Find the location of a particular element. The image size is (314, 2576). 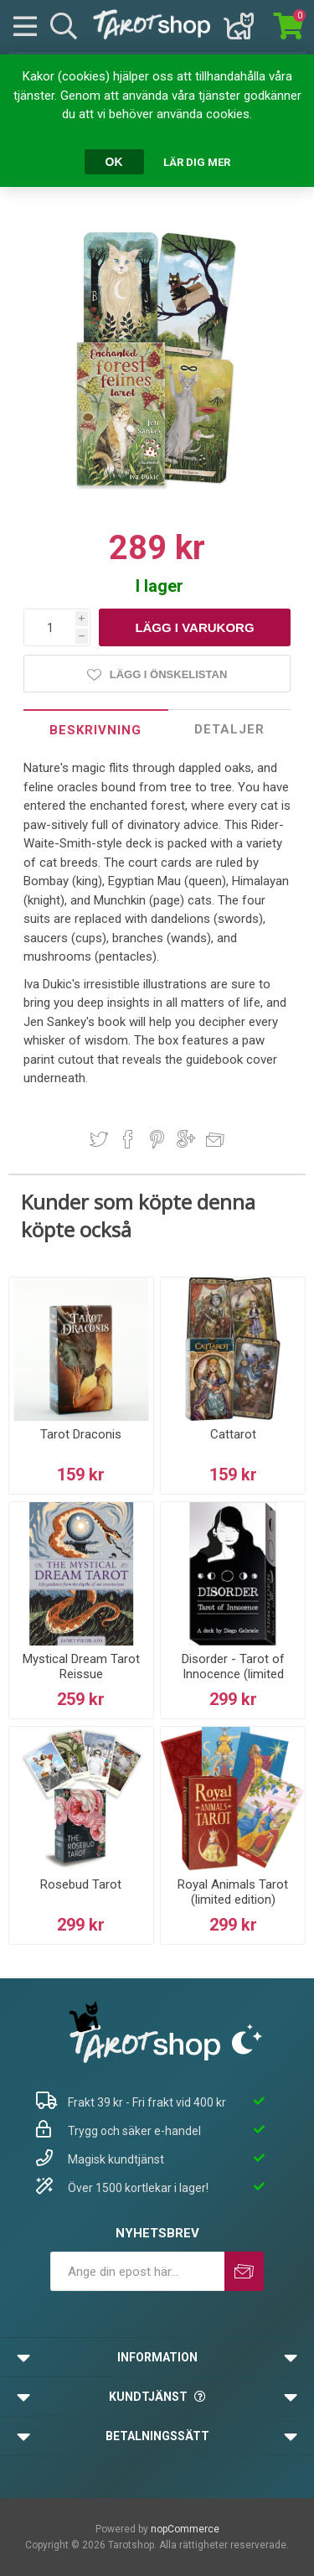

Tarot Draconis is located at coordinates (80, 1434).